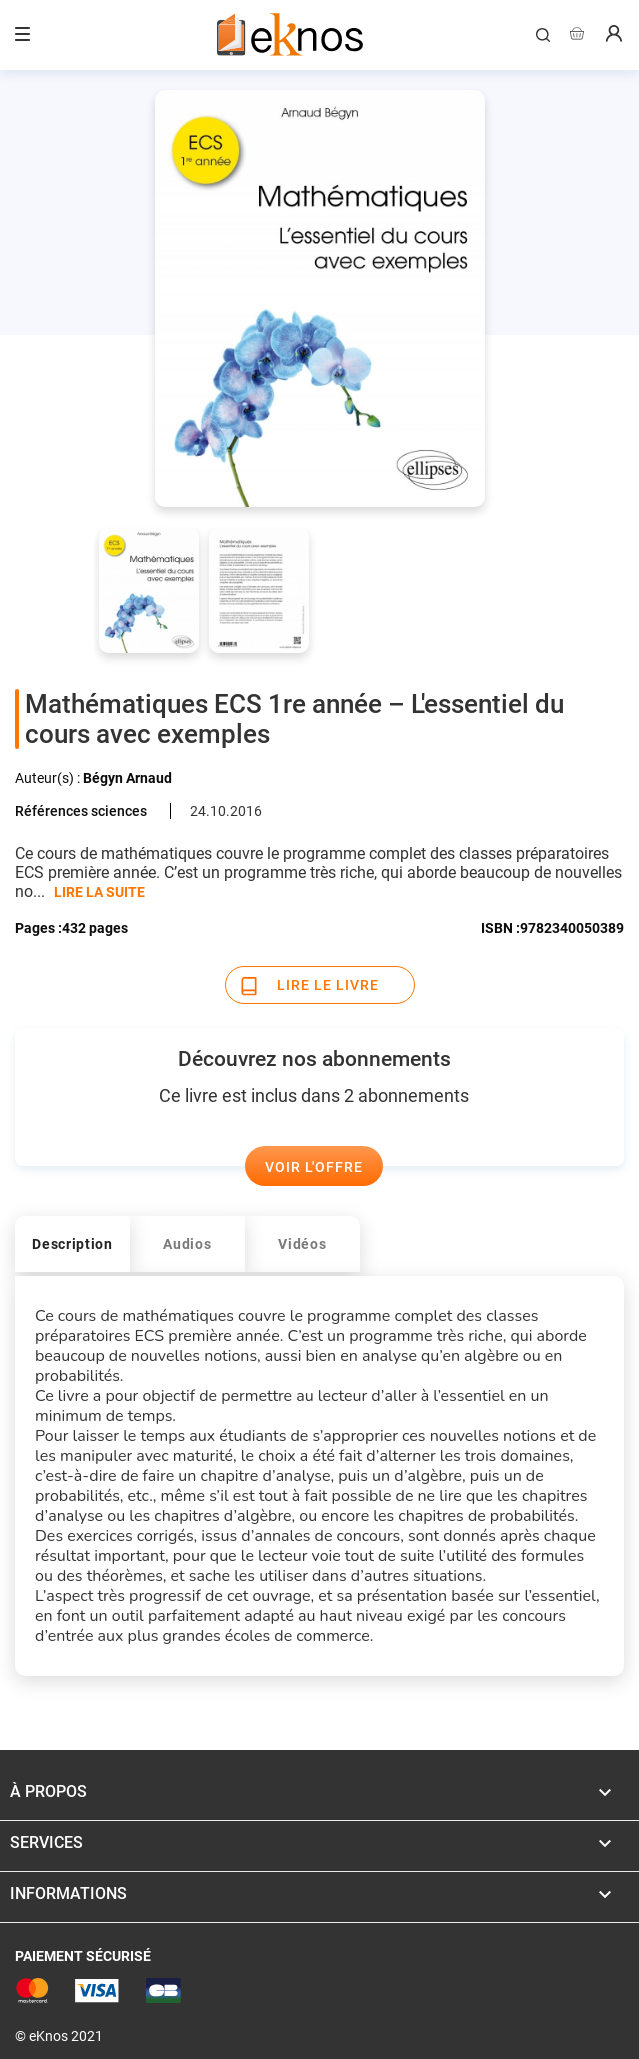 The image size is (639, 2059). Describe the element at coordinates (187, 1244) in the screenshot. I see `Audios [tab]` at that location.